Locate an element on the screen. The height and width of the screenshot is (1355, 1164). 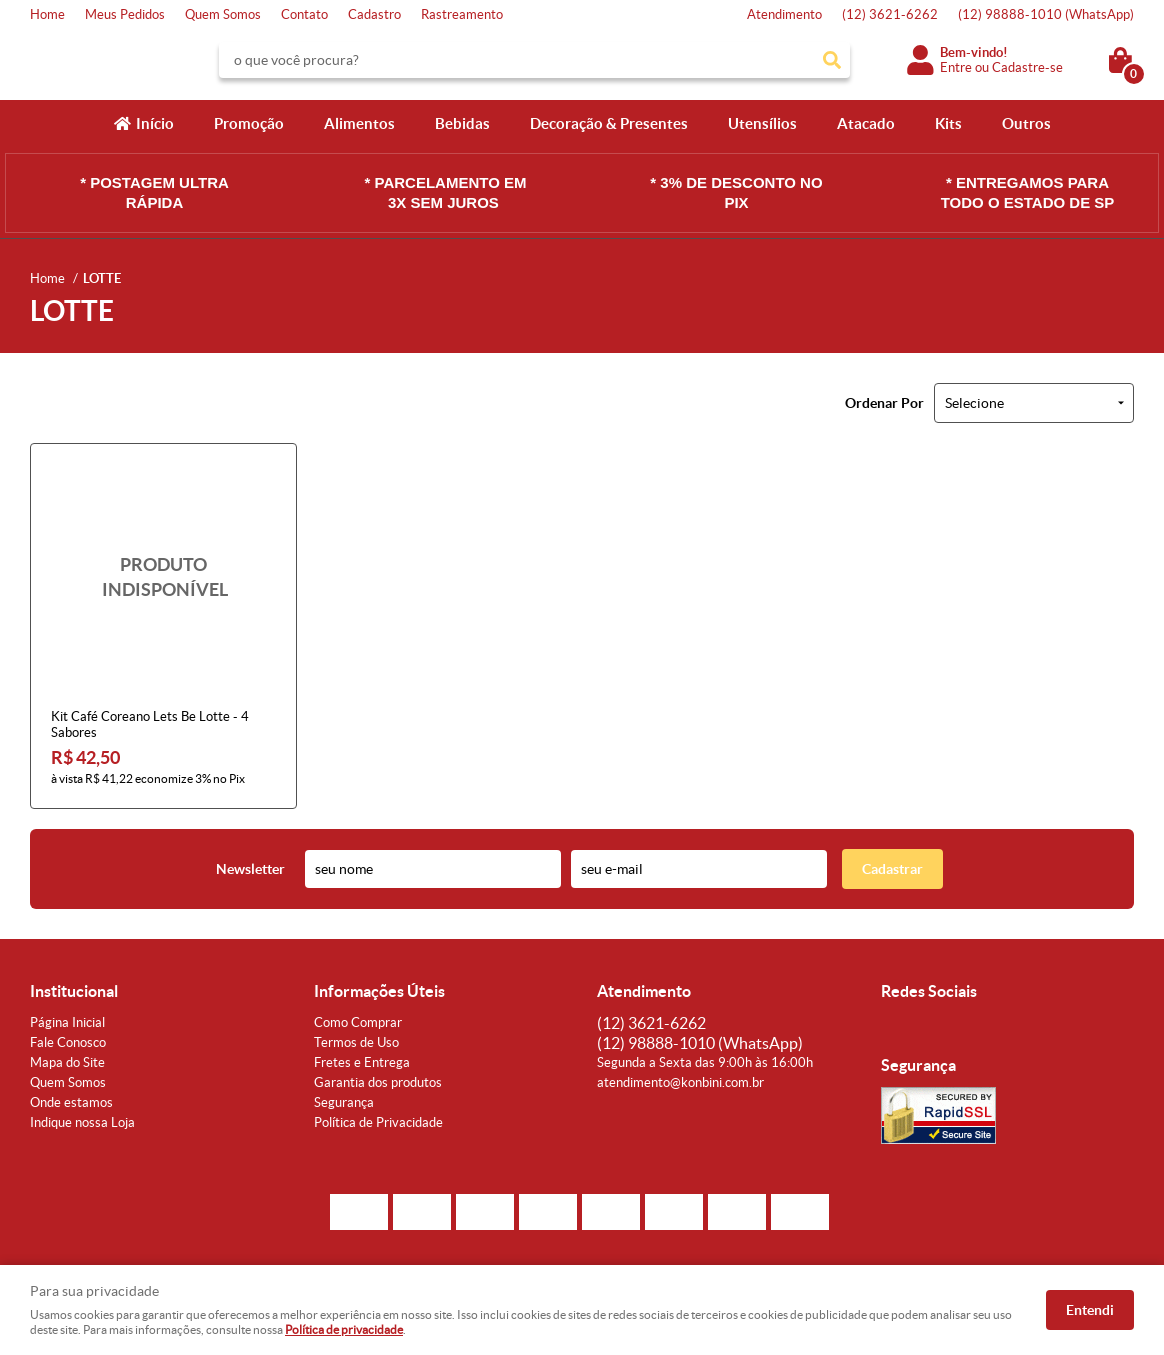
Cadastre-se is located at coordinates (1027, 67).